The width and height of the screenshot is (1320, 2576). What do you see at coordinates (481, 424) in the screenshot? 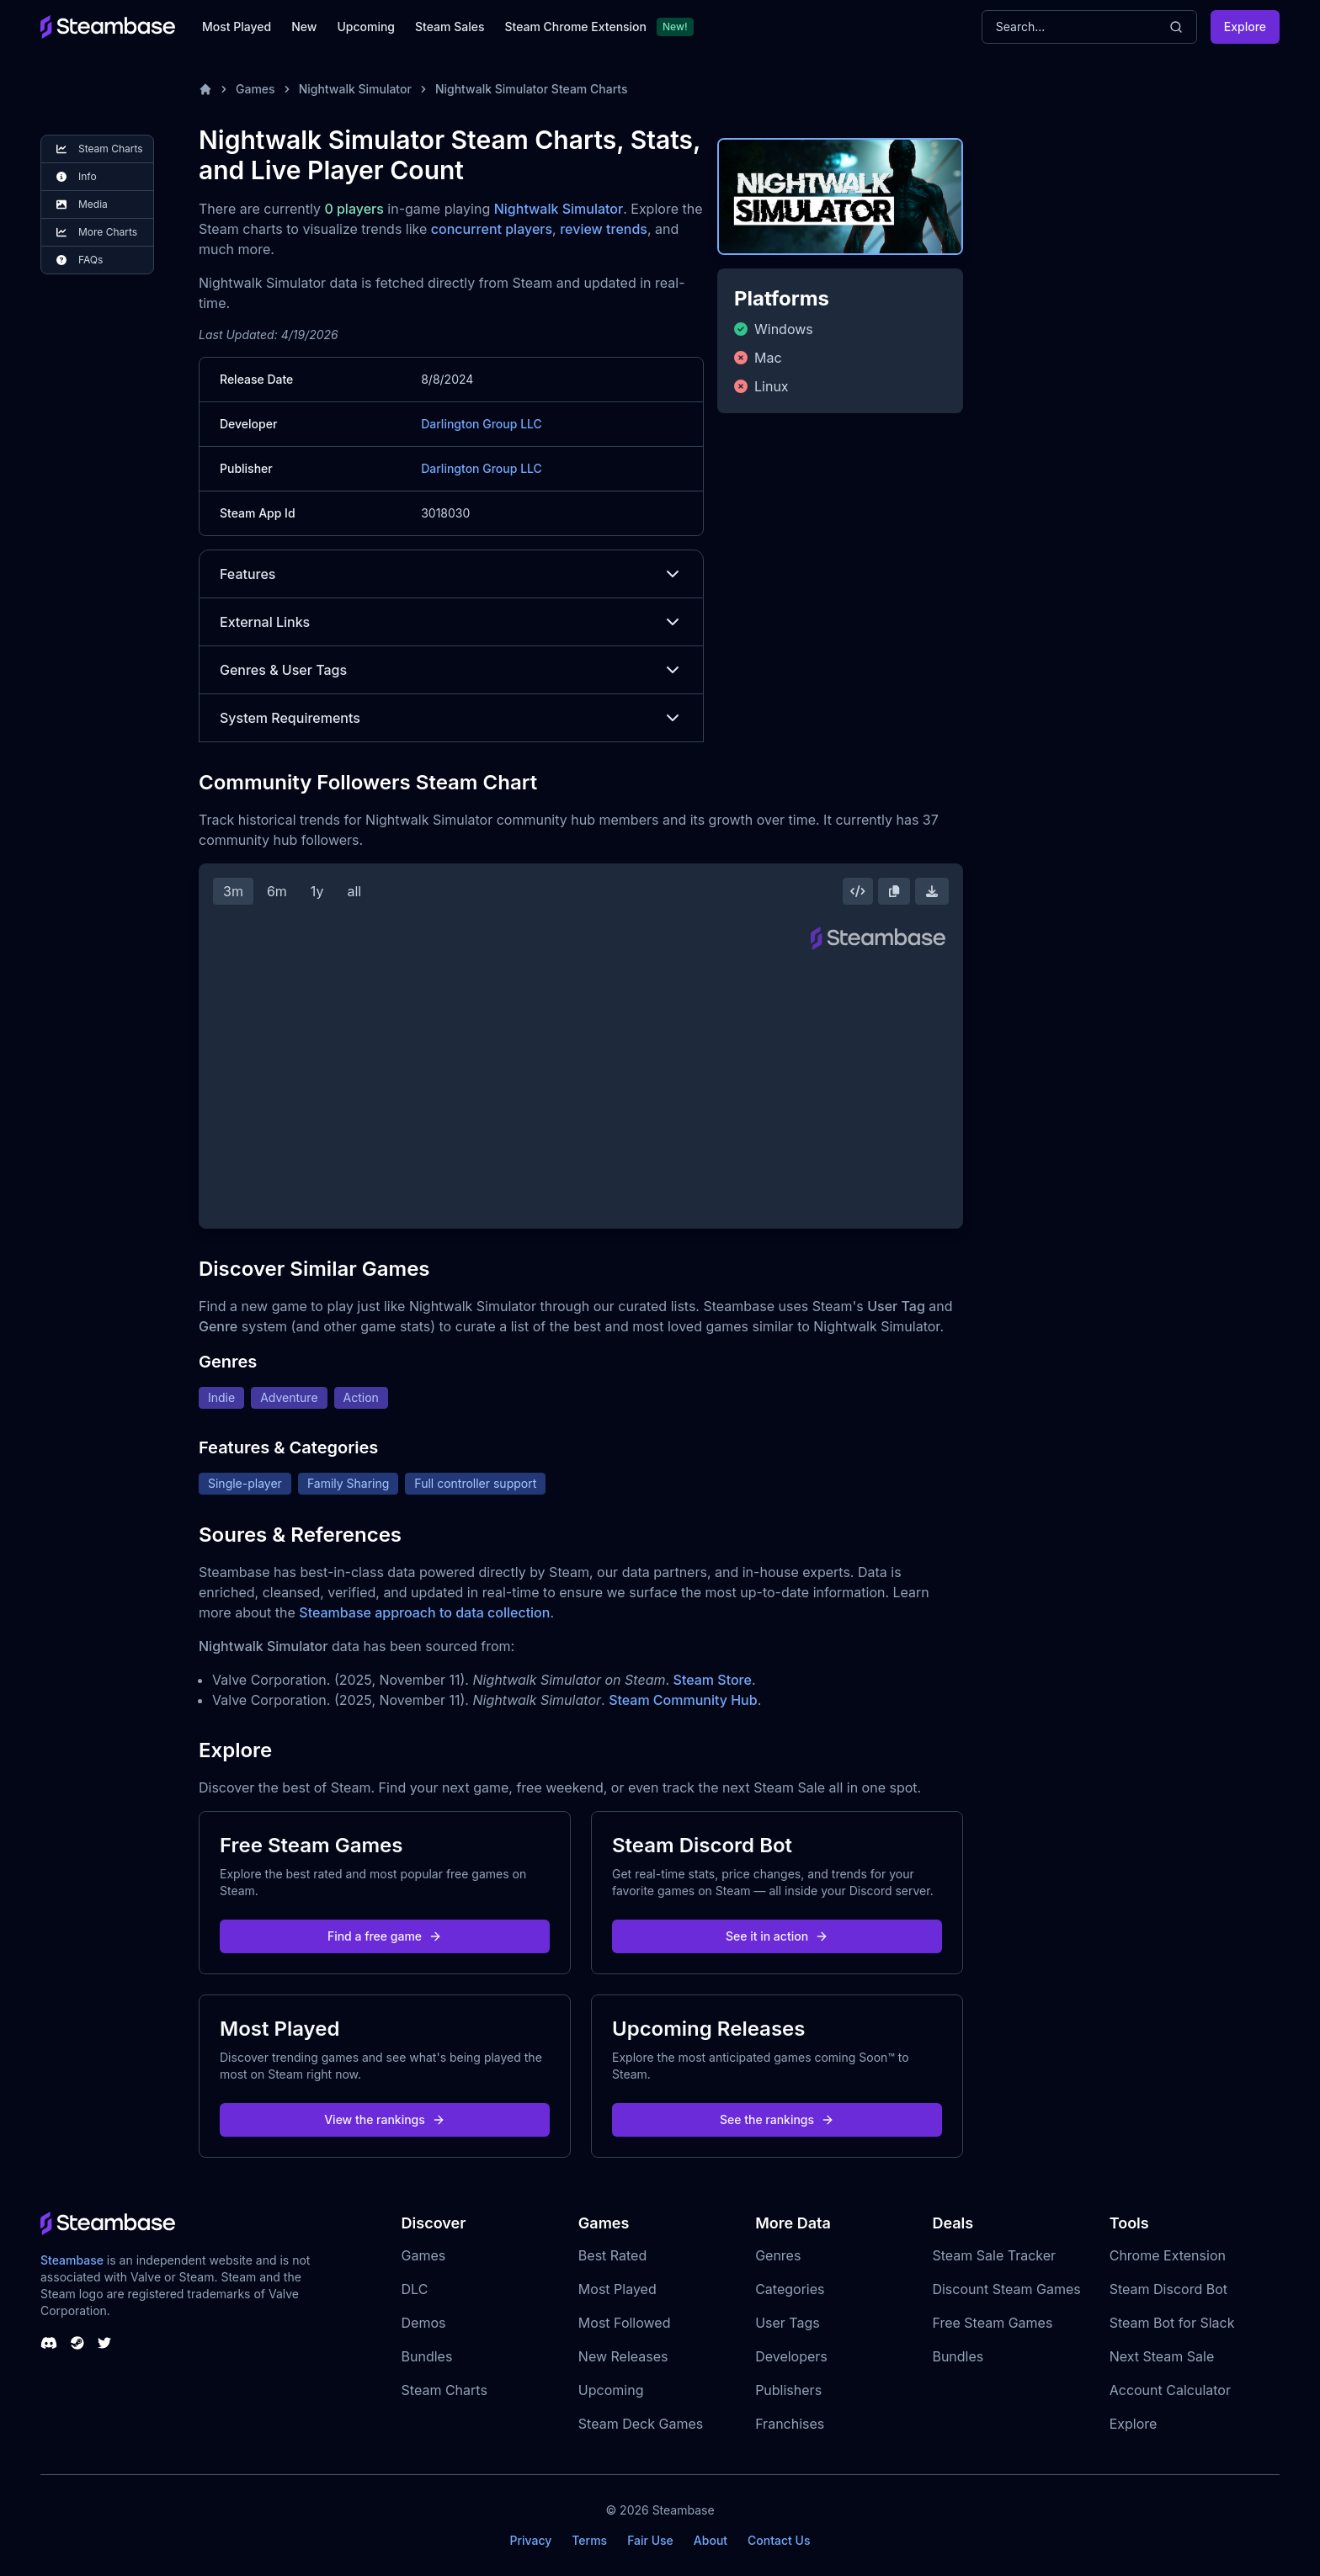
I see `Darlington Group LLC` at bounding box center [481, 424].